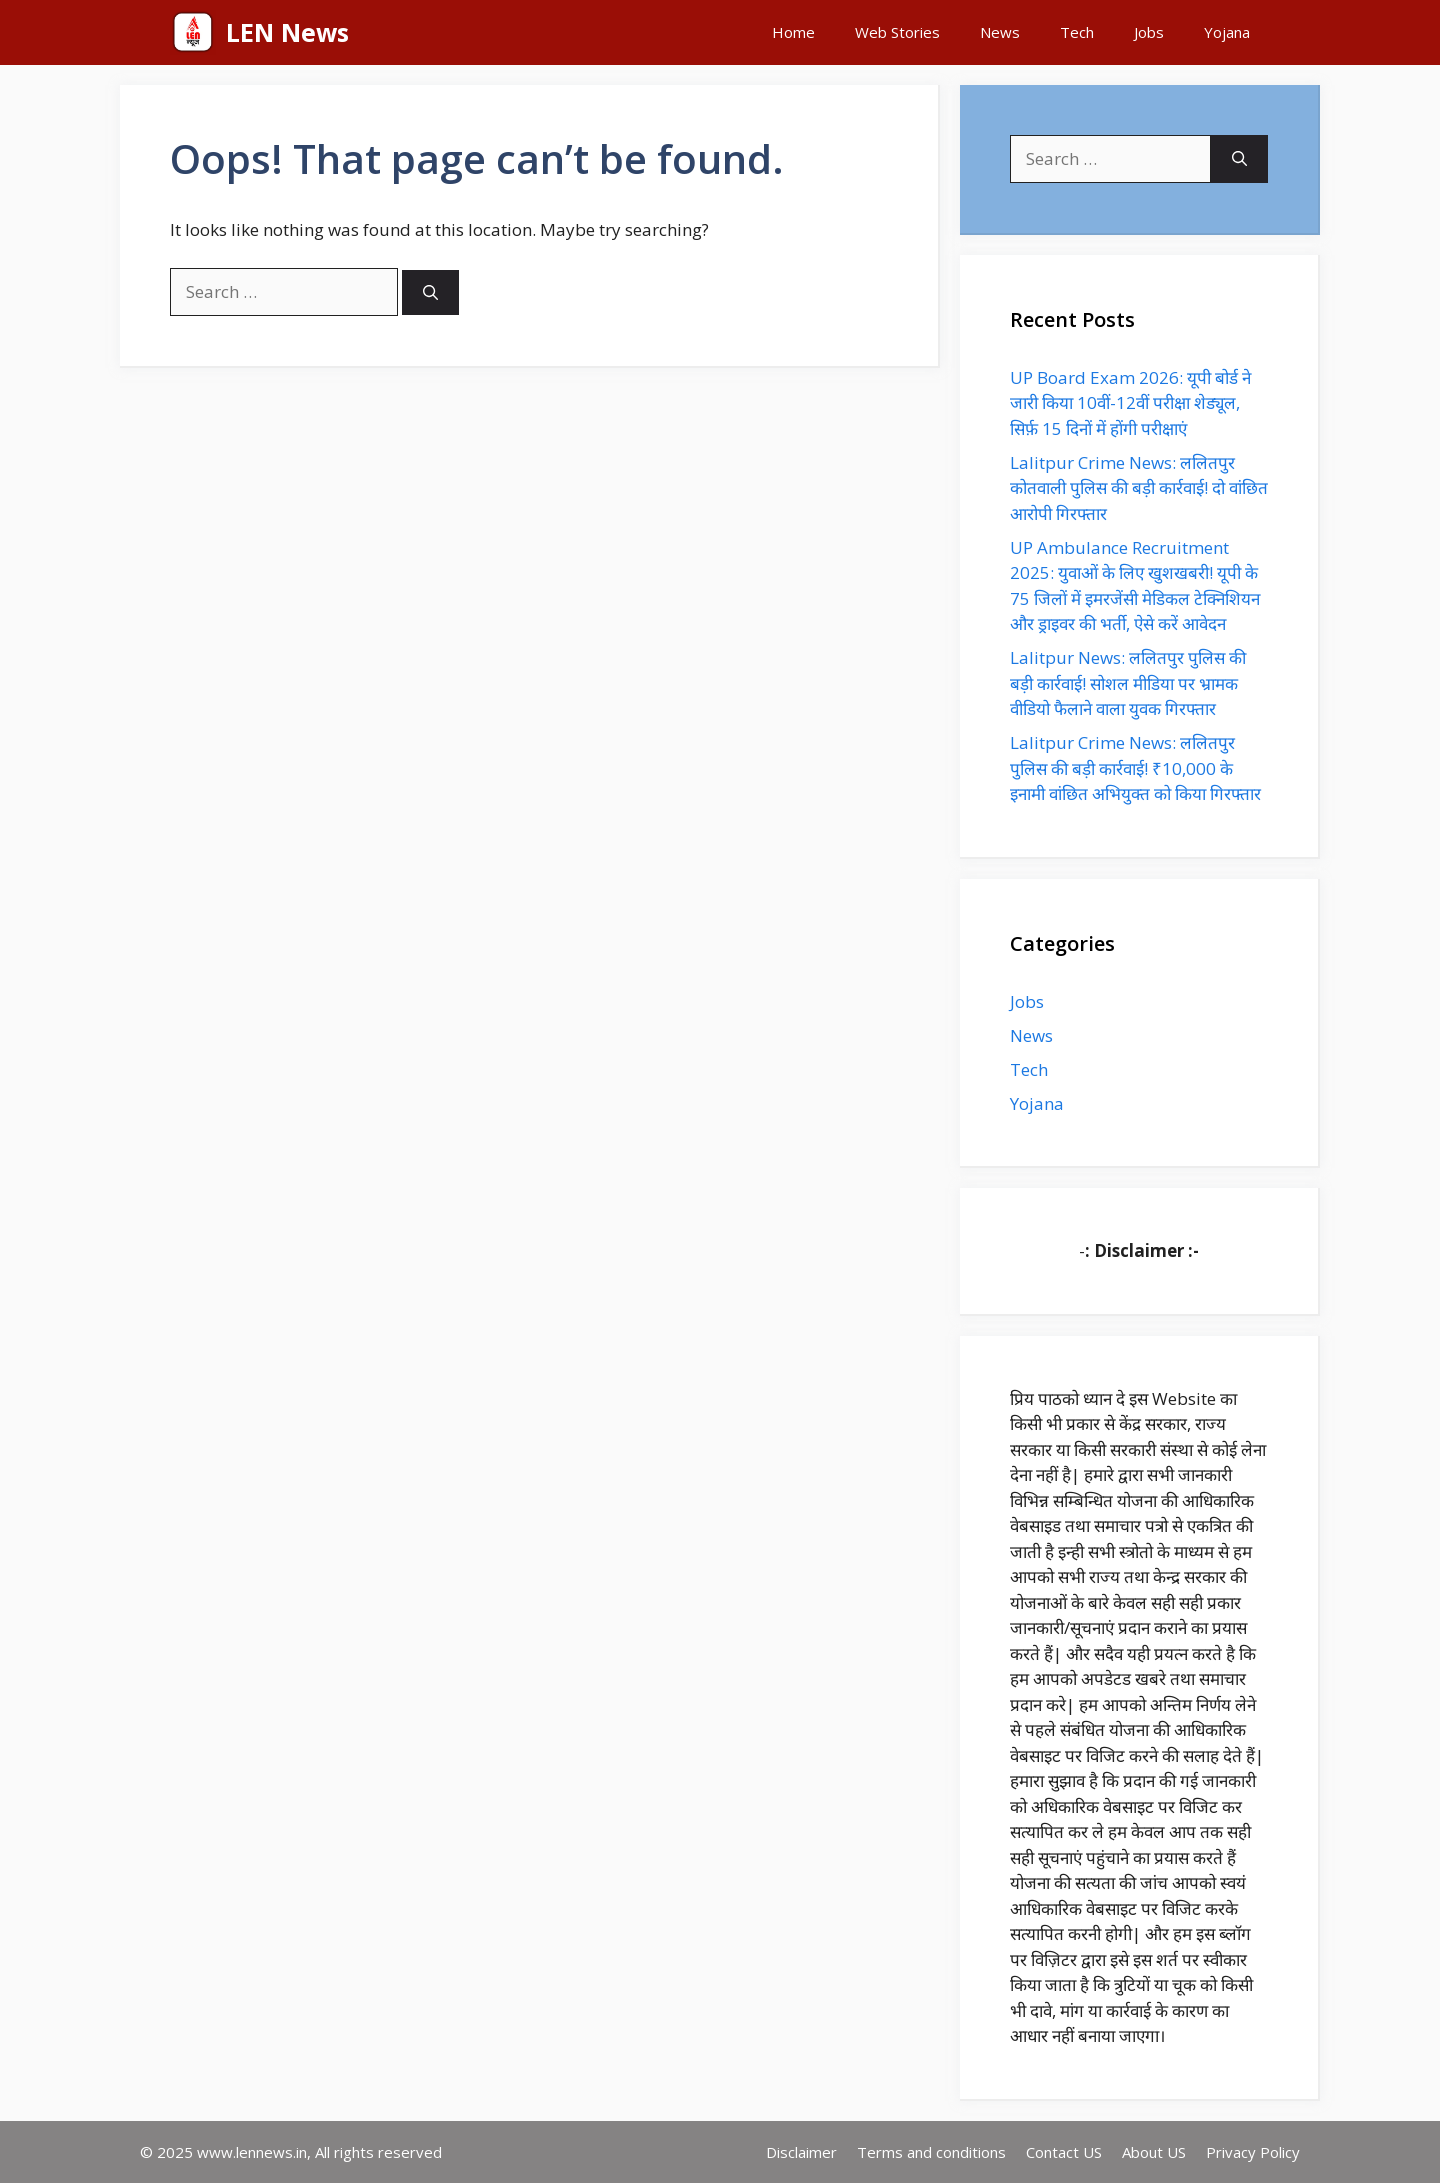  Describe the element at coordinates (1139, 488) in the screenshot. I see `Lalitpur Crime News: ललितपुर कोतवाली पुलिस की बड़ी कार्रवाई! दो वांछित आरोपी गिरफ्तार` at that location.